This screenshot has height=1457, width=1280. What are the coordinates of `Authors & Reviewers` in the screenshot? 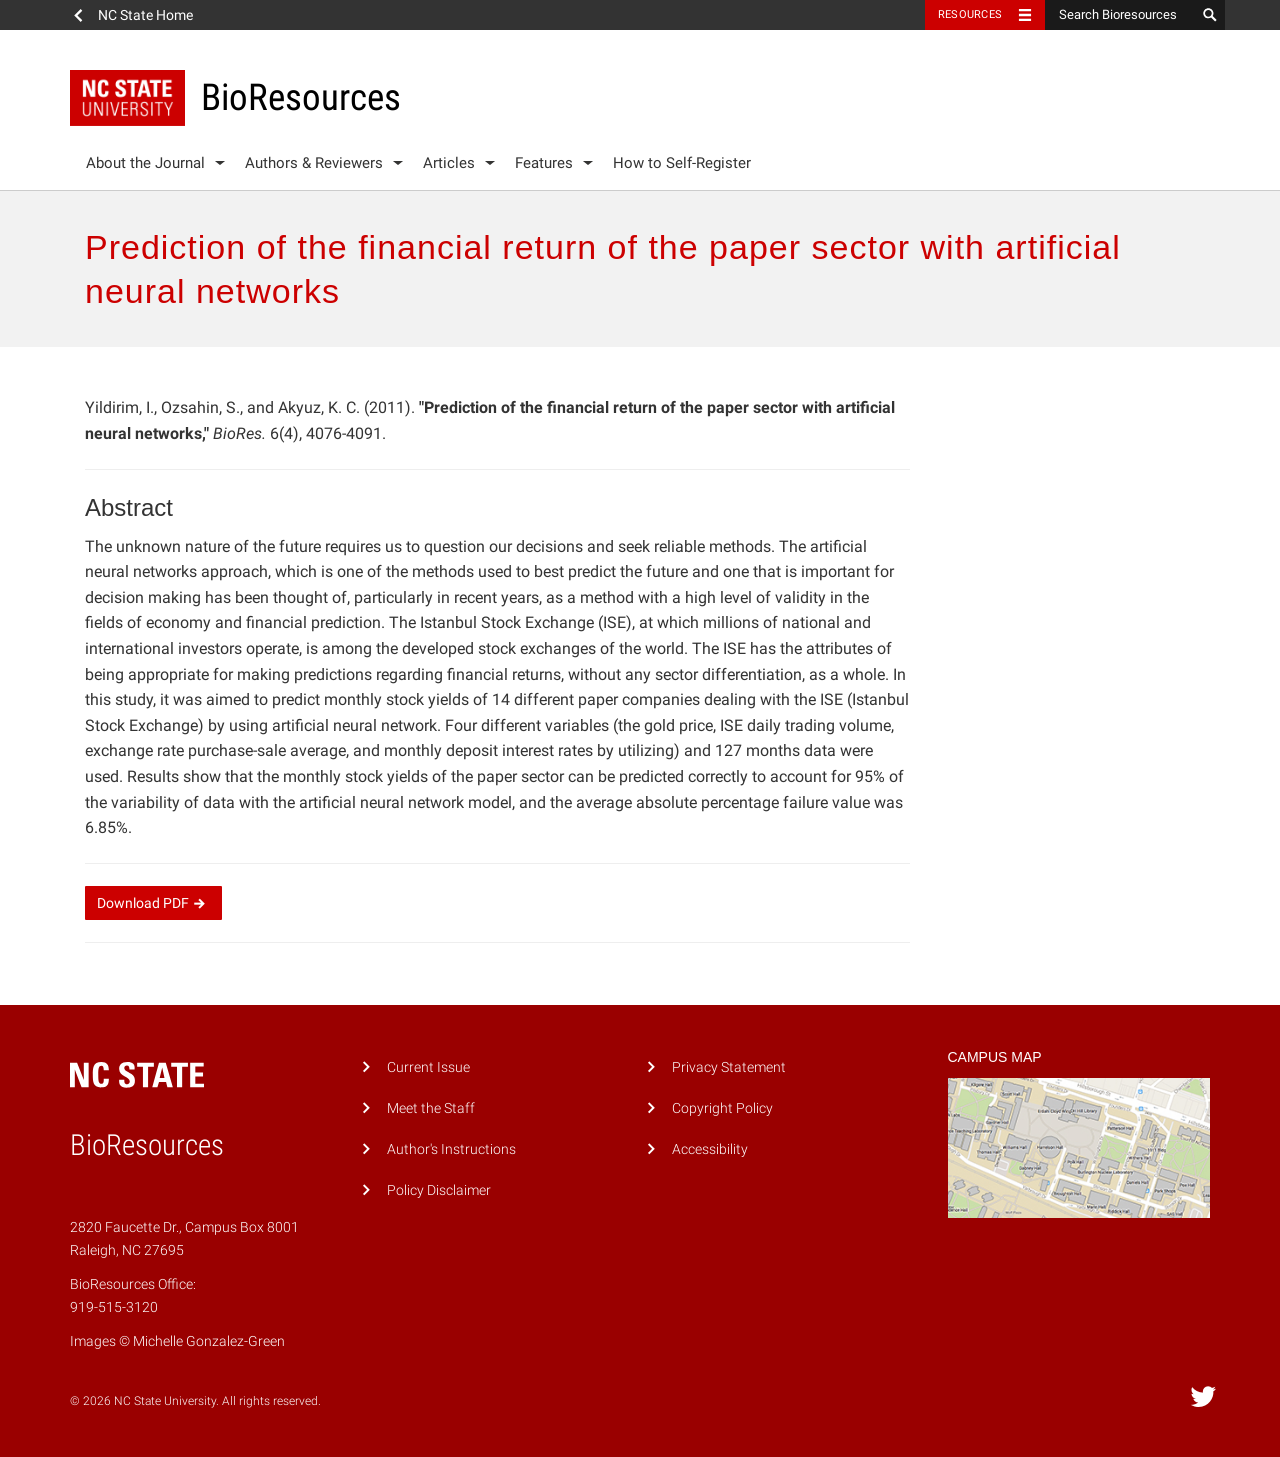 It's located at (314, 163).